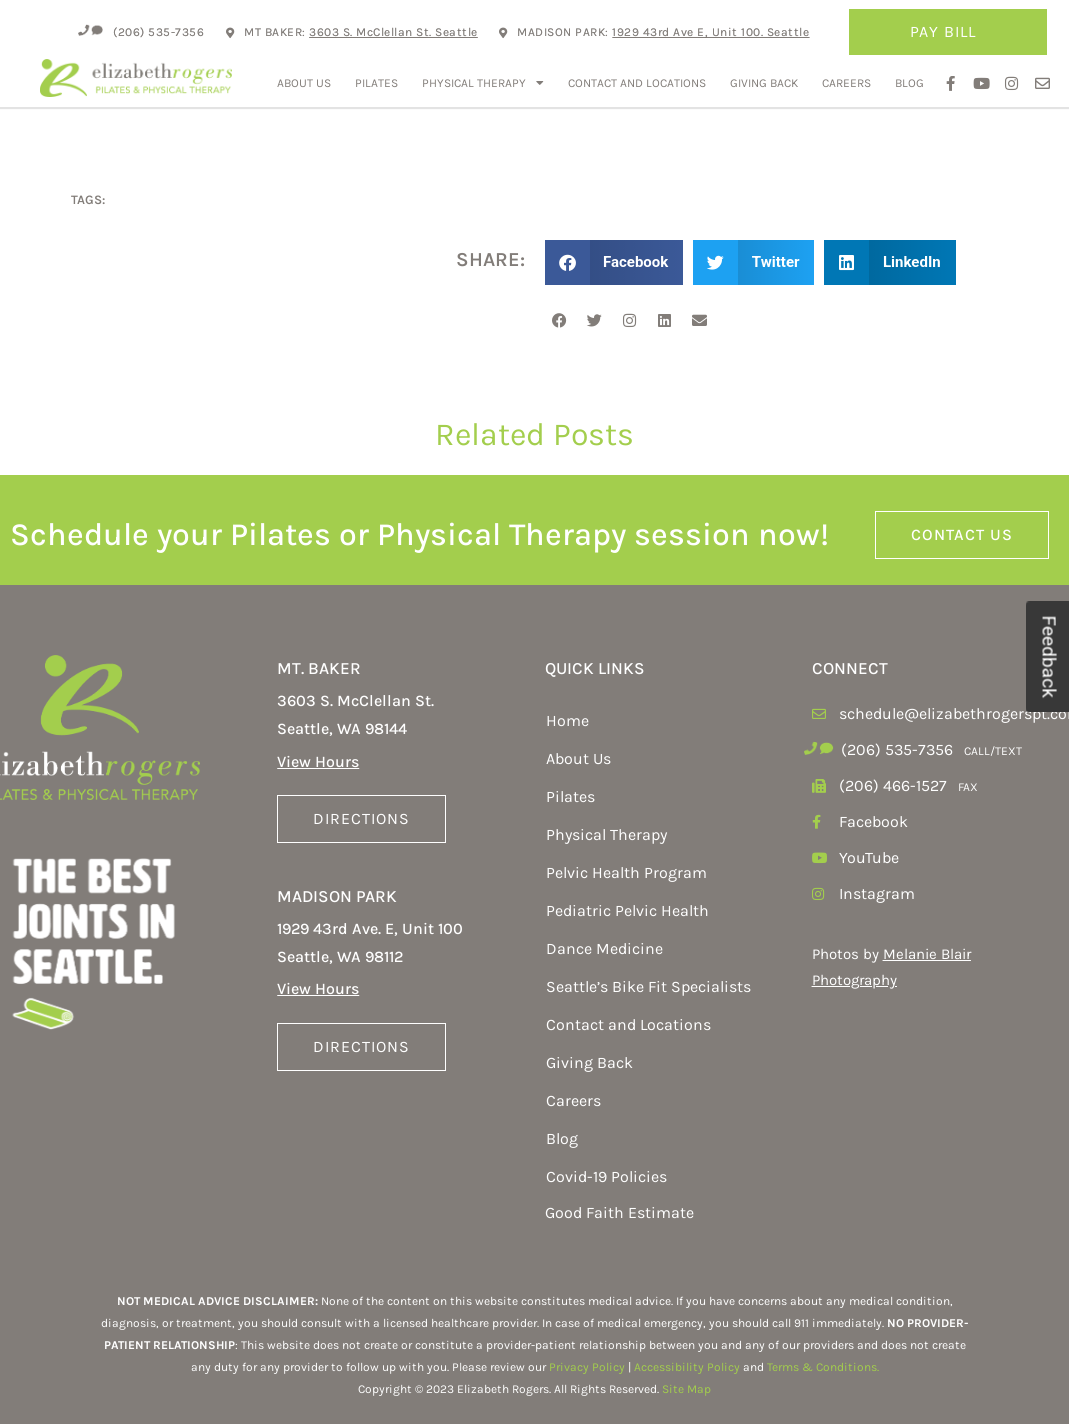 This screenshot has width=1069, height=1424. Describe the element at coordinates (619, 1212) in the screenshot. I see `Good Faith Estimate` at that location.